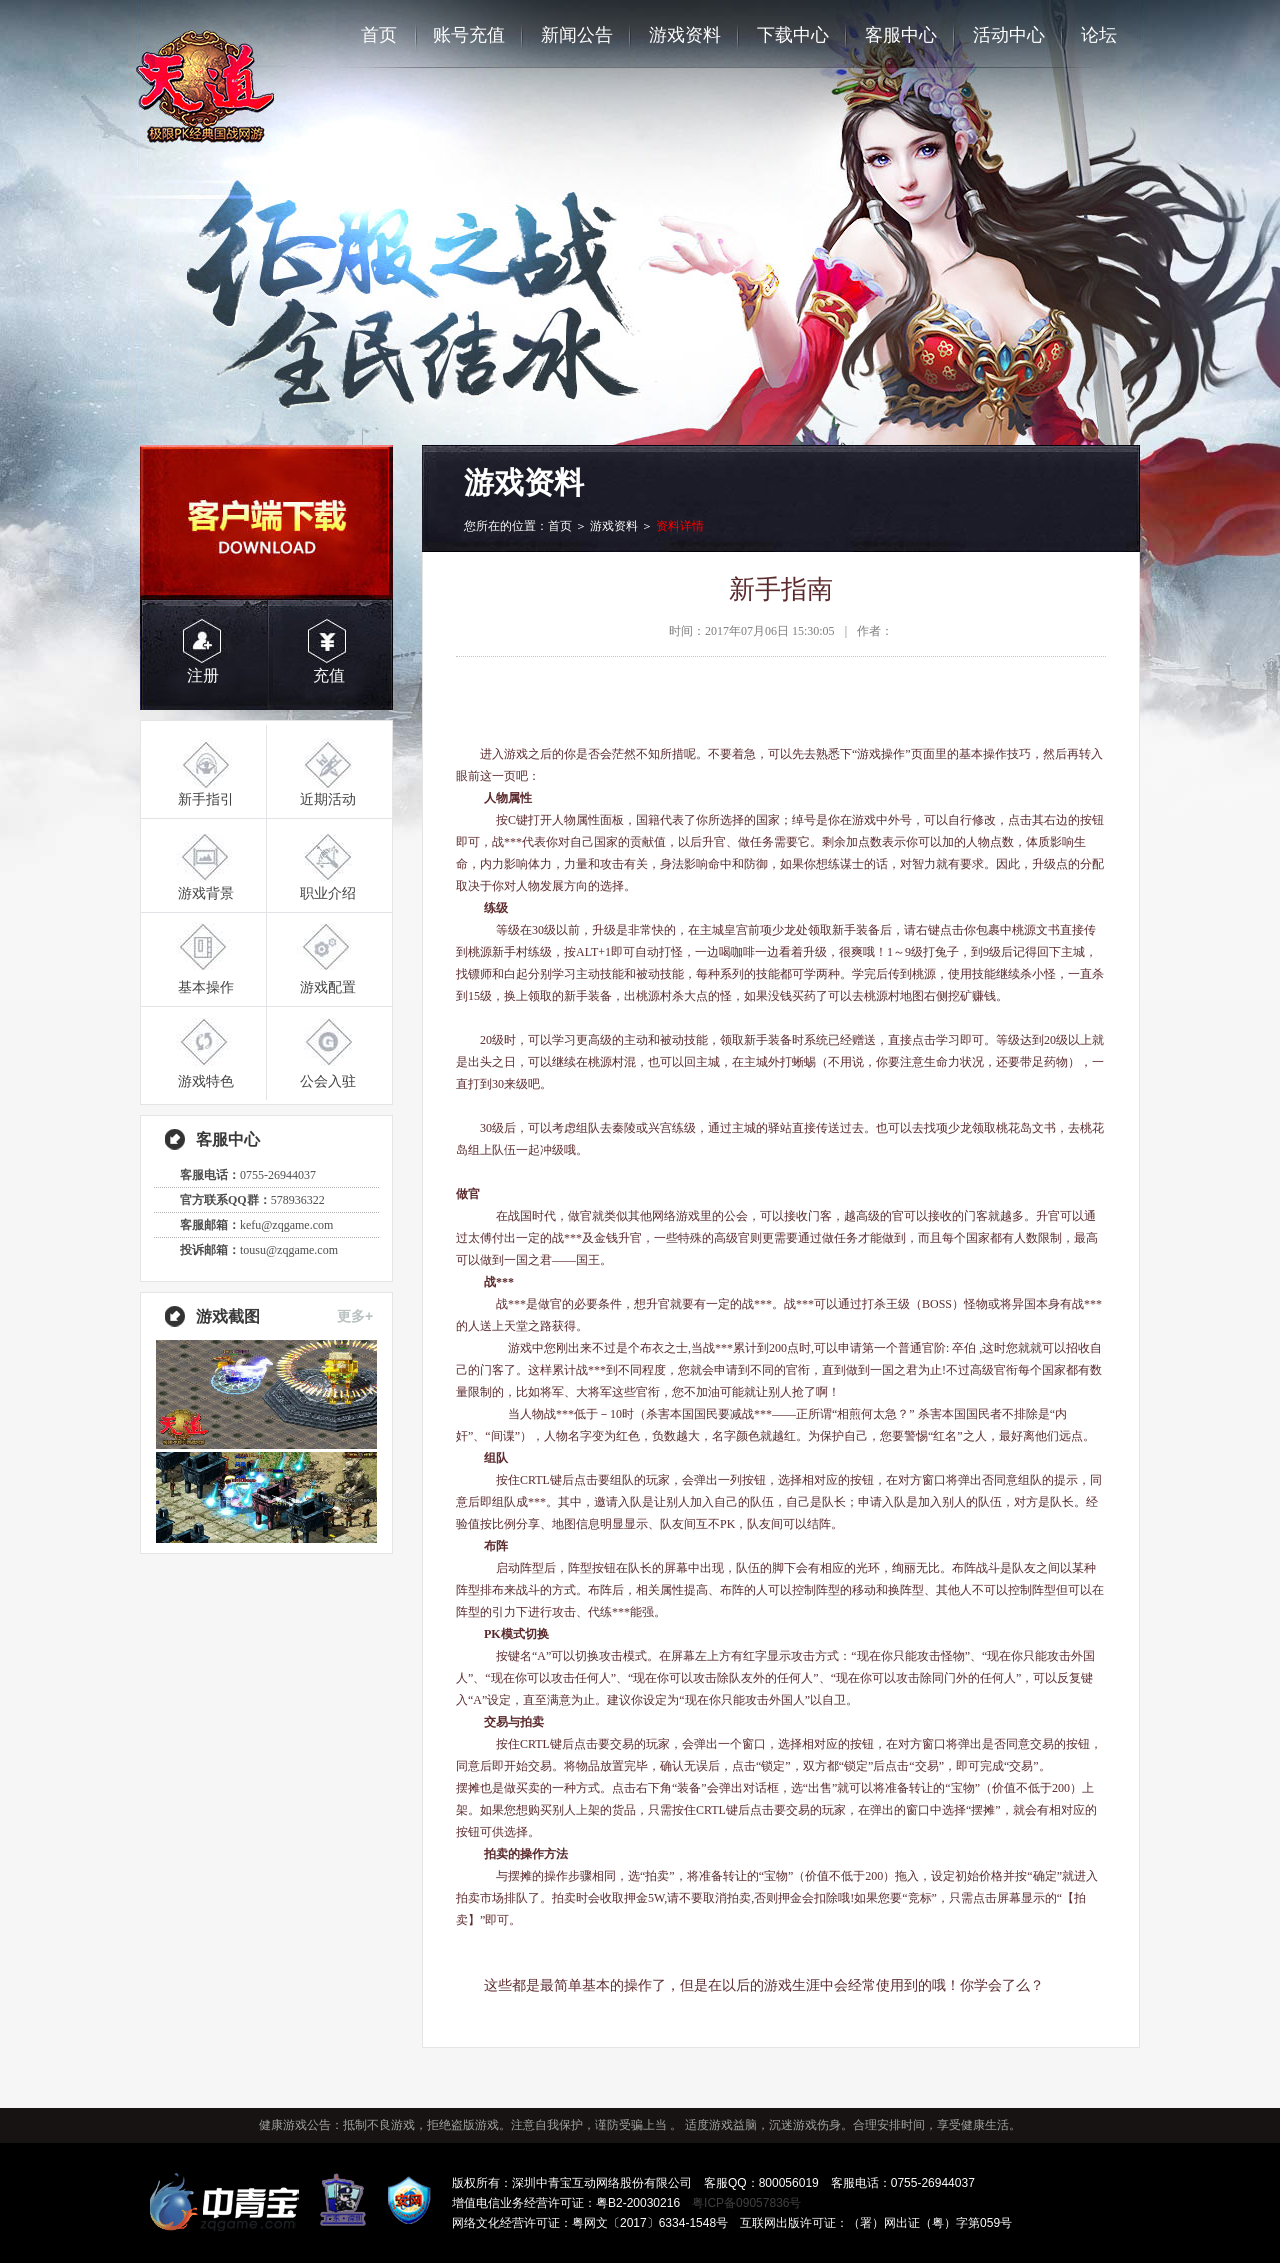 The height and width of the screenshot is (2263, 1280). Describe the element at coordinates (206, 987) in the screenshot. I see `基本操作` at that location.